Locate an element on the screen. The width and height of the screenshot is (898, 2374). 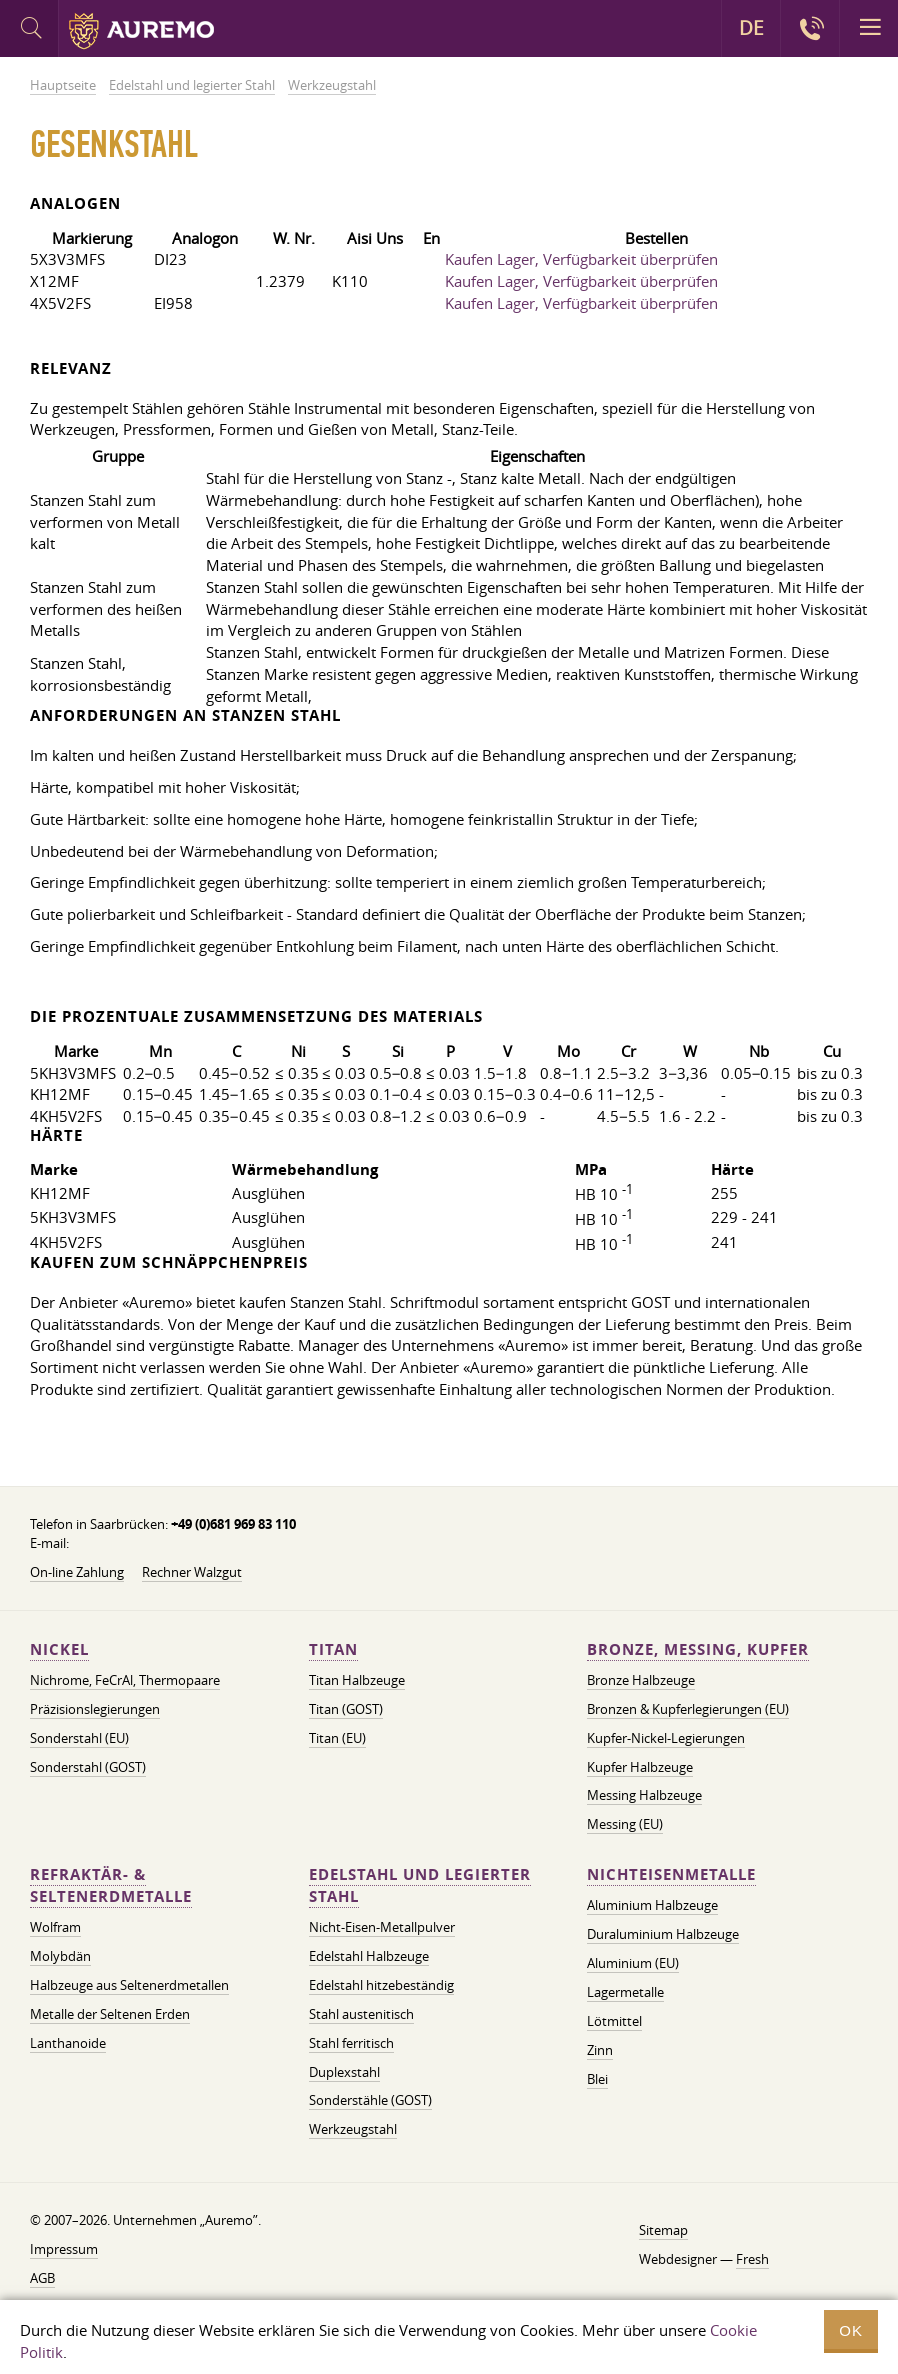
AGB is located at coordinates (42, 2278).